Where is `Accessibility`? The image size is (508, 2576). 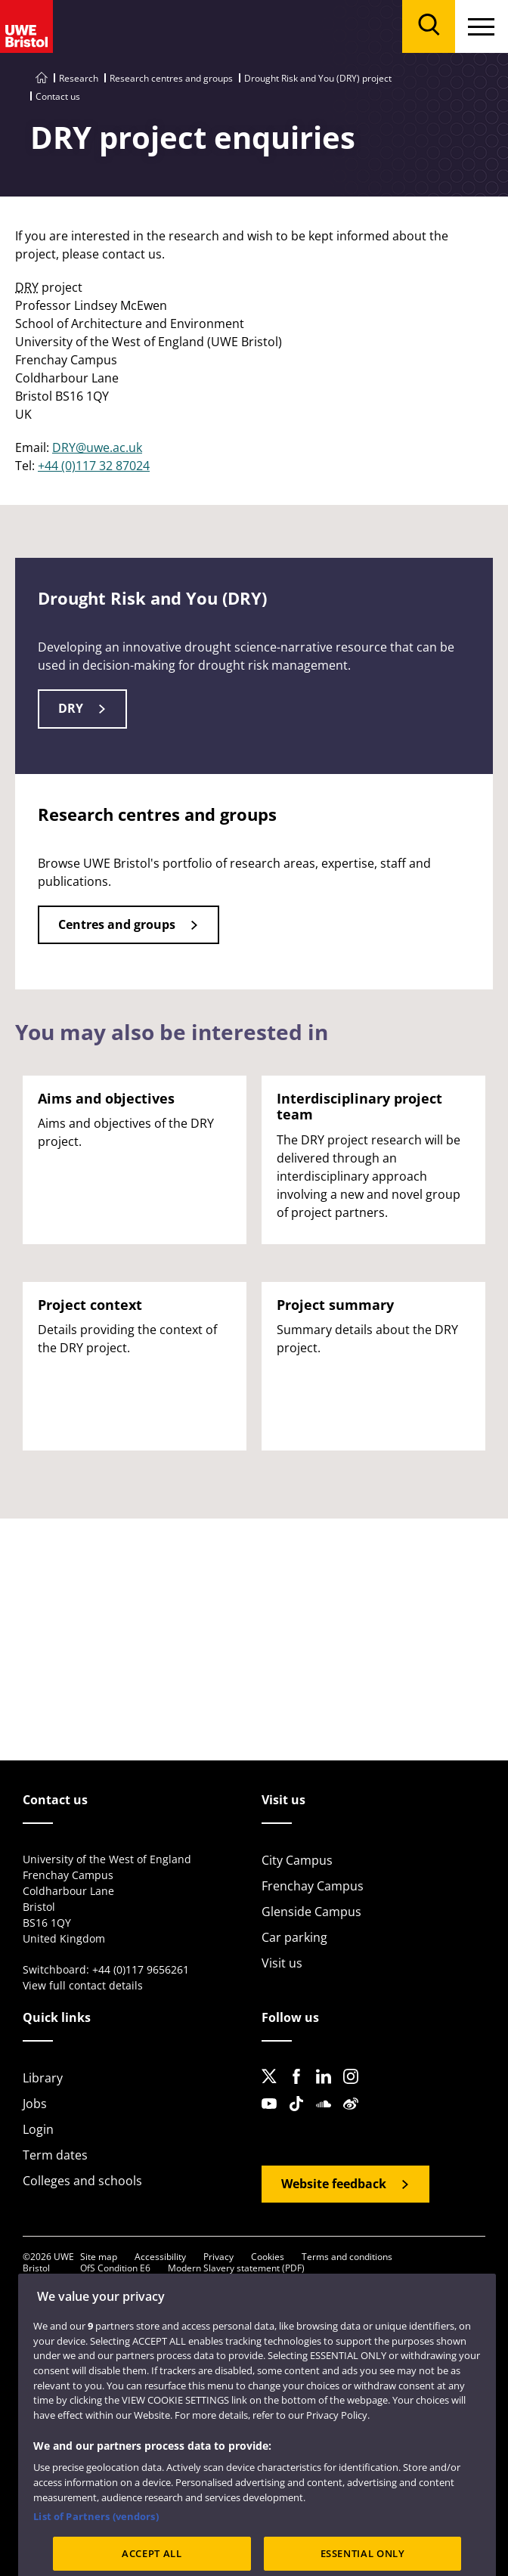
Accessibility is located at coordinates (160, 2256).